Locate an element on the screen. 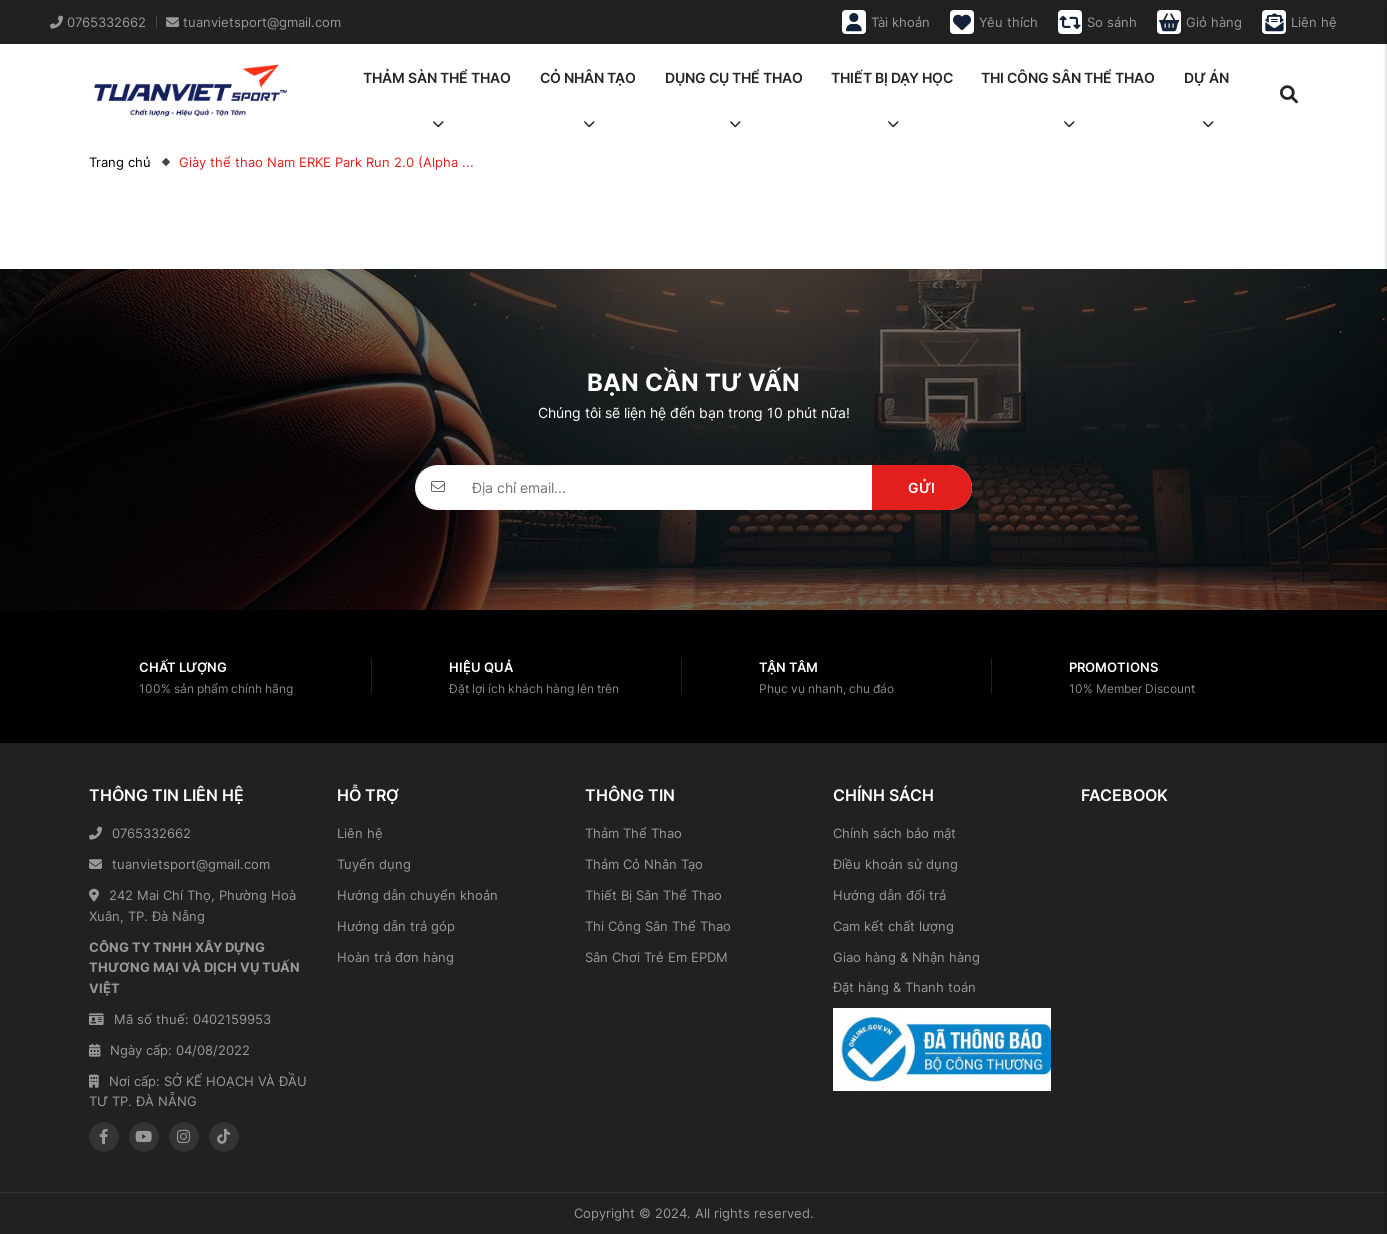 The image size is (1387, 1234). Phục vụ nhanh, chu đáo is located at coordinates (826, 688).